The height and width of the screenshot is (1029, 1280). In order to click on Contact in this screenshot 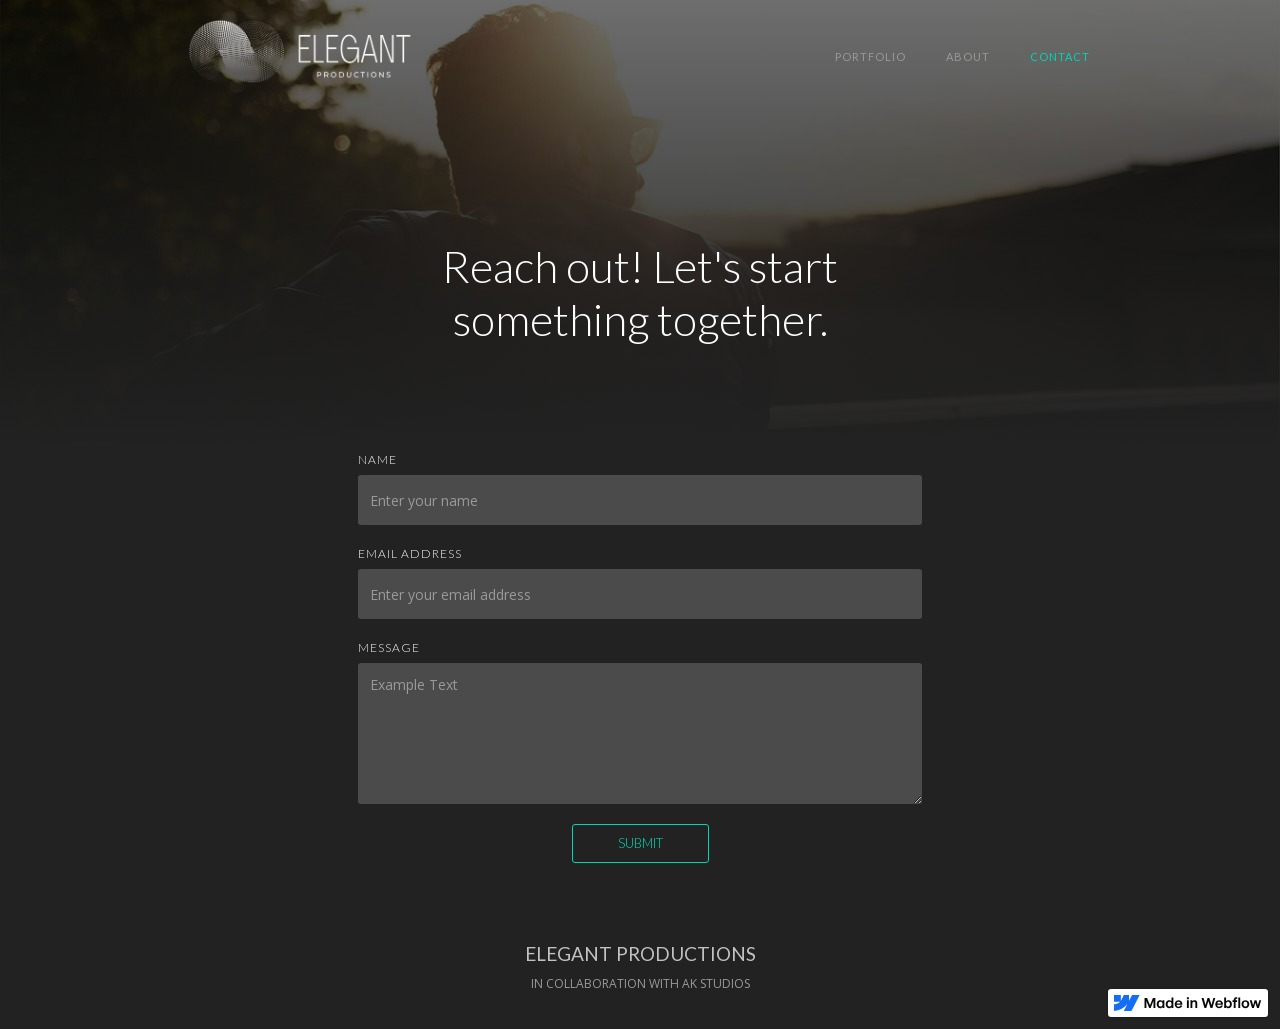, I will do `click(1060, 56)`.